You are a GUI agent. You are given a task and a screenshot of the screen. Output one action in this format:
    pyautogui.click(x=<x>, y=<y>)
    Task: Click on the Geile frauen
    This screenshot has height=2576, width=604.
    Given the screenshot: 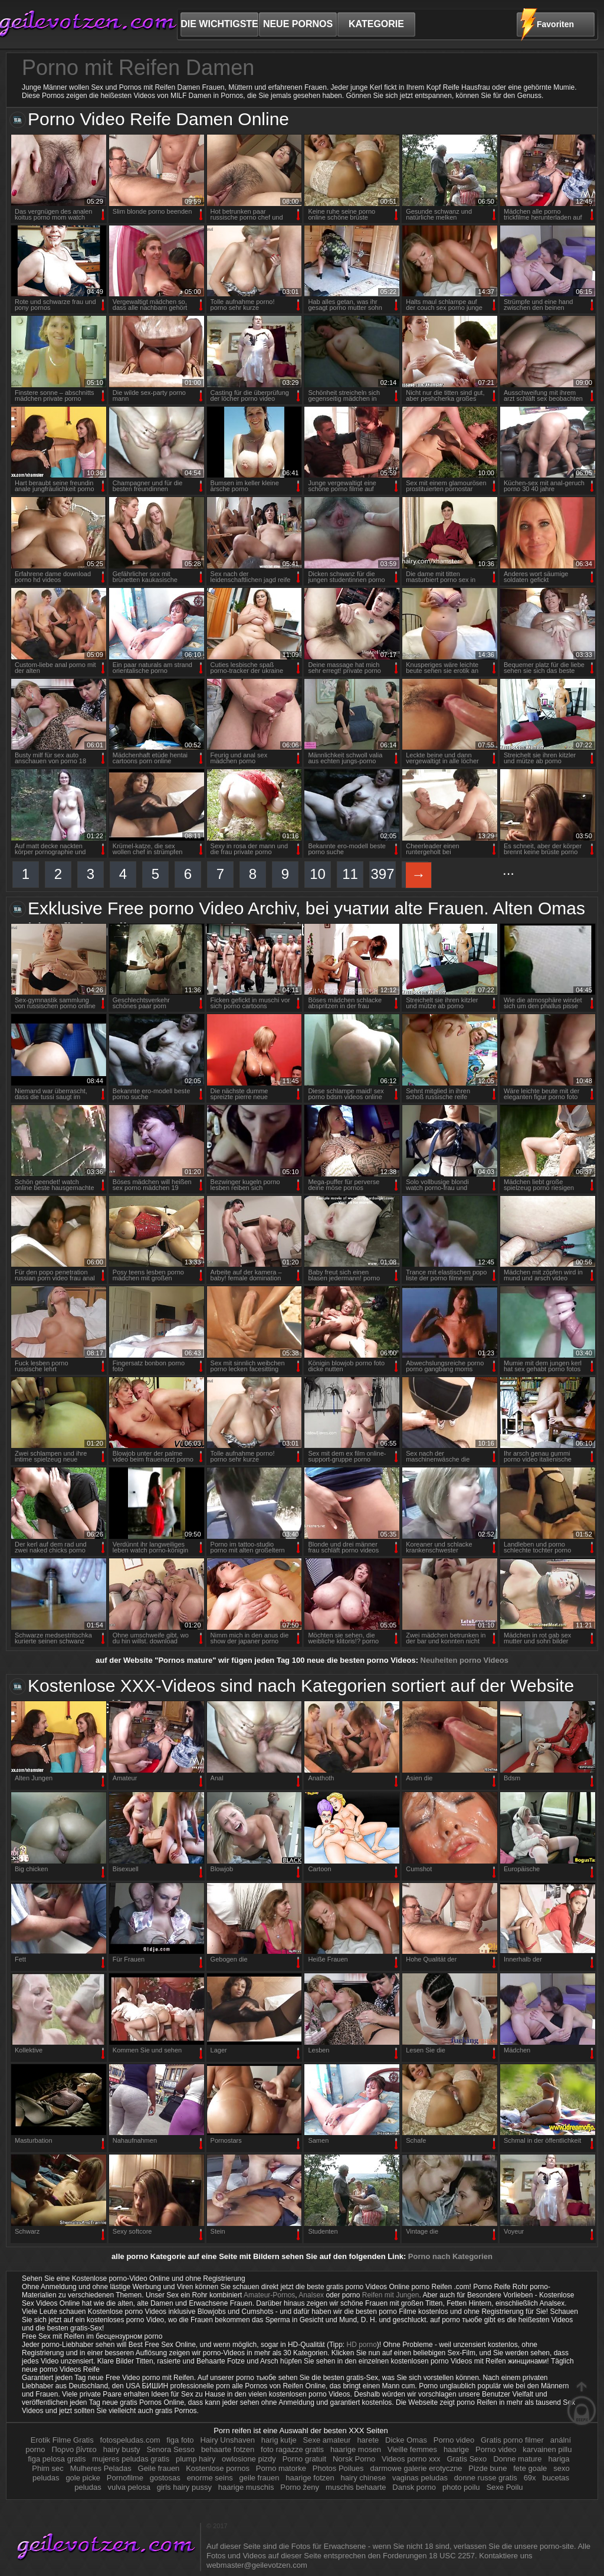 What is the action you would take?
    pyautogui.click(x=160, y=2468)
    